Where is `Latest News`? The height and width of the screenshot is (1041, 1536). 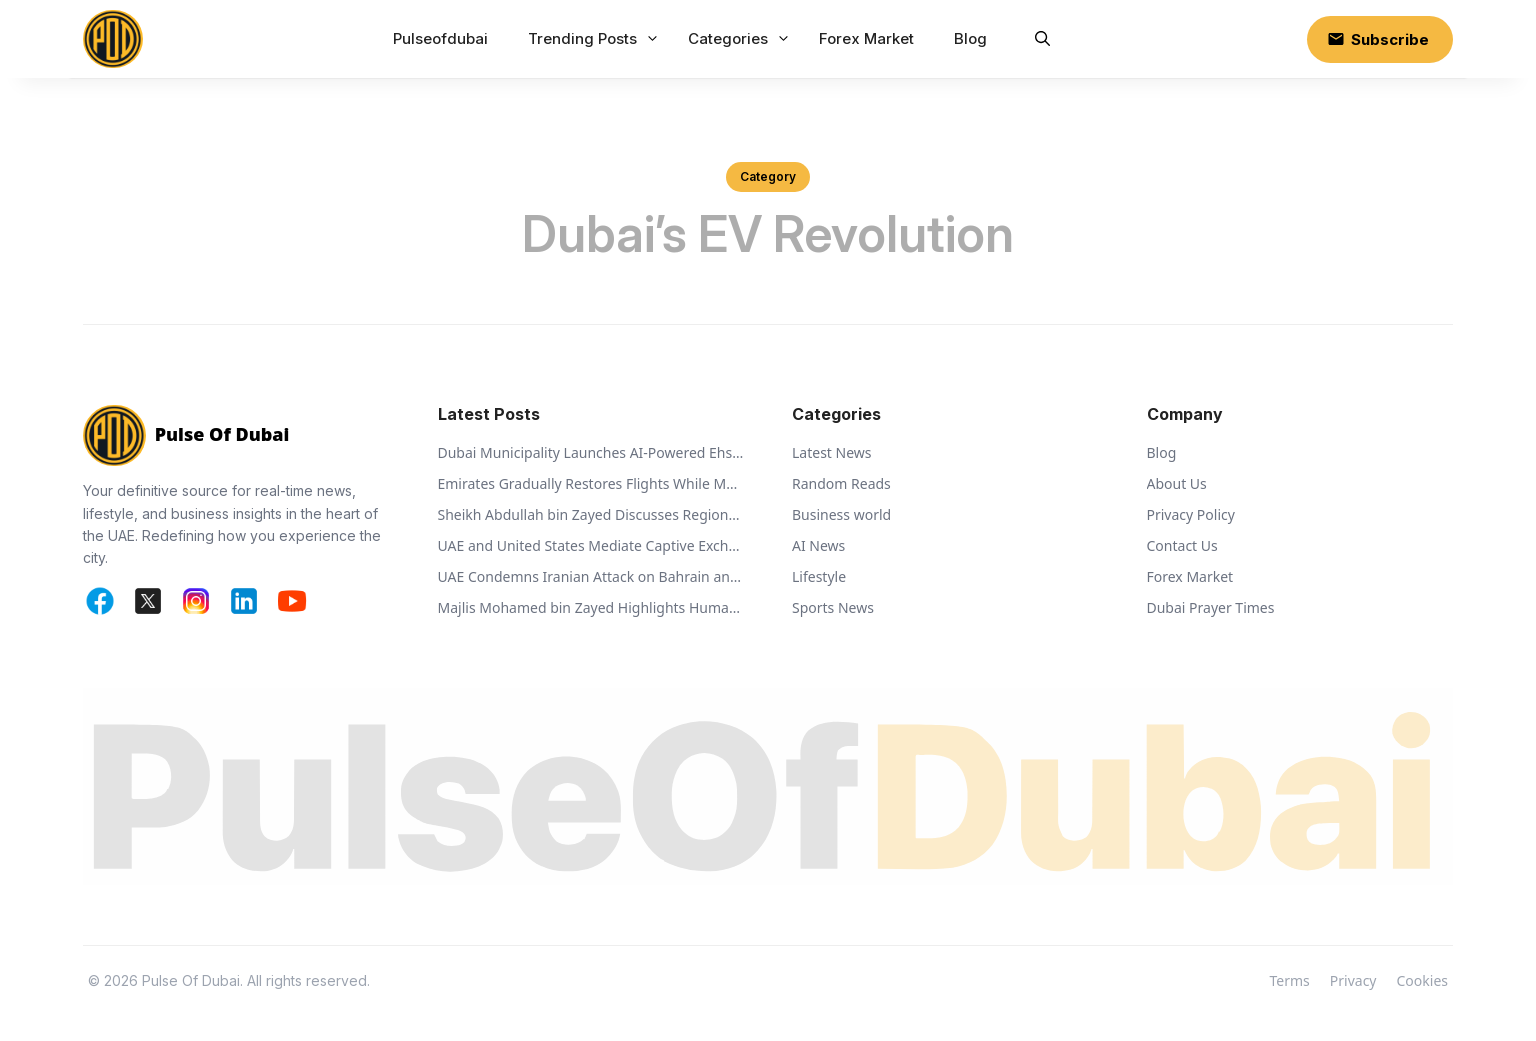 Latest News is located at coordinates (832, 452).